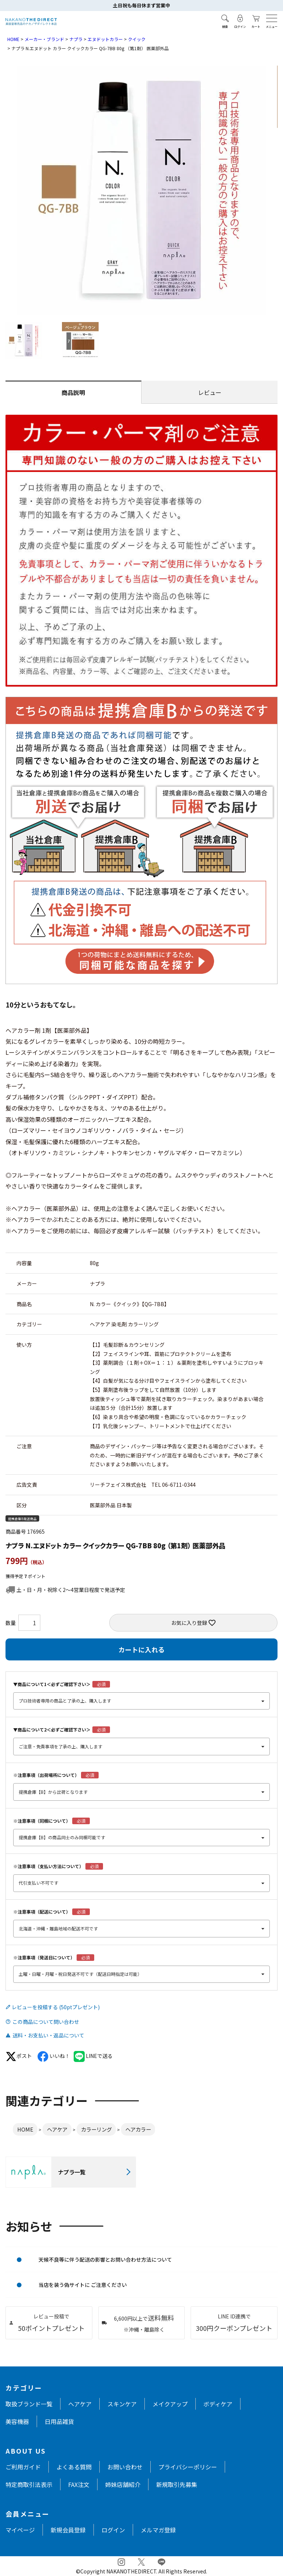 This screenshot has width=283, height=2576. I want to click on LINEで送る, so click(93, 2055).